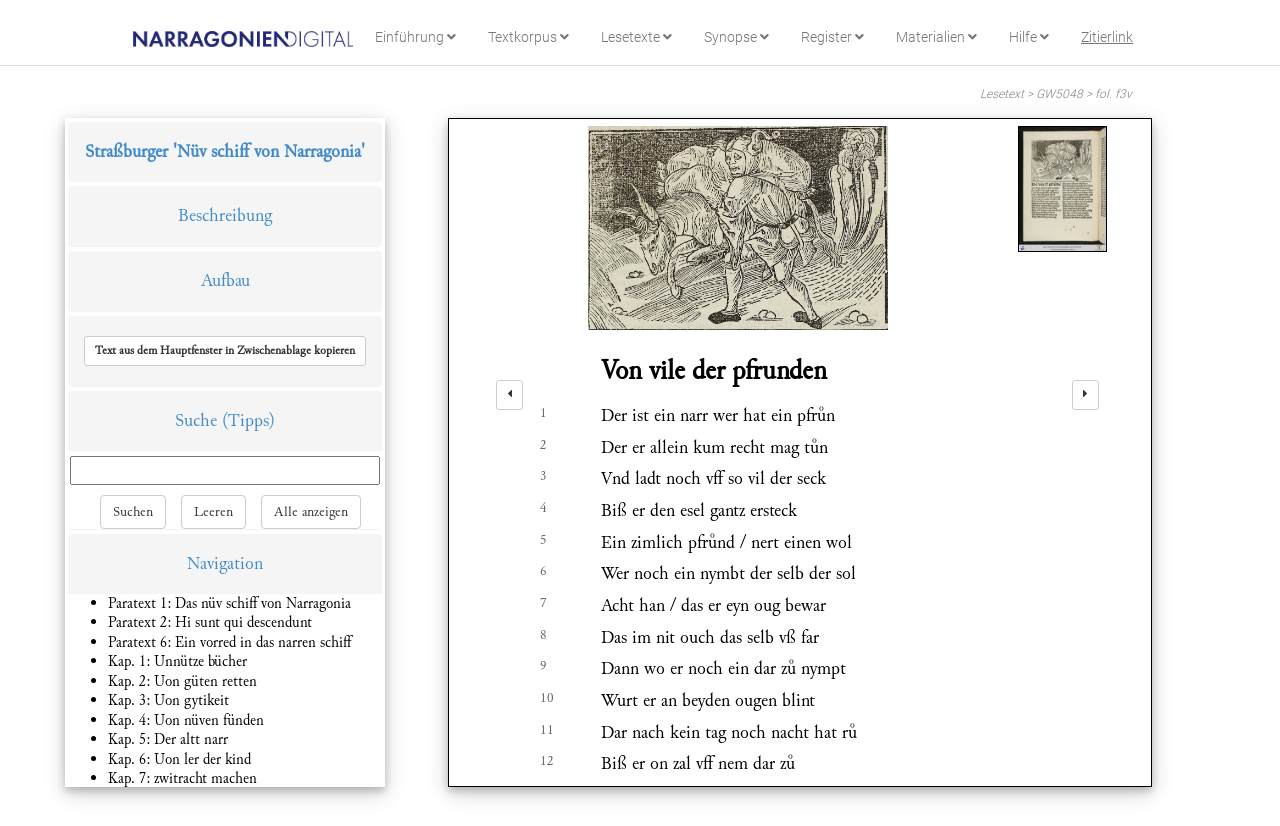 The width and height of the screenshot is (1280, 826). Describe the element at coordinates (415, 37) in the screenshot. I see `Einführung` at that location.